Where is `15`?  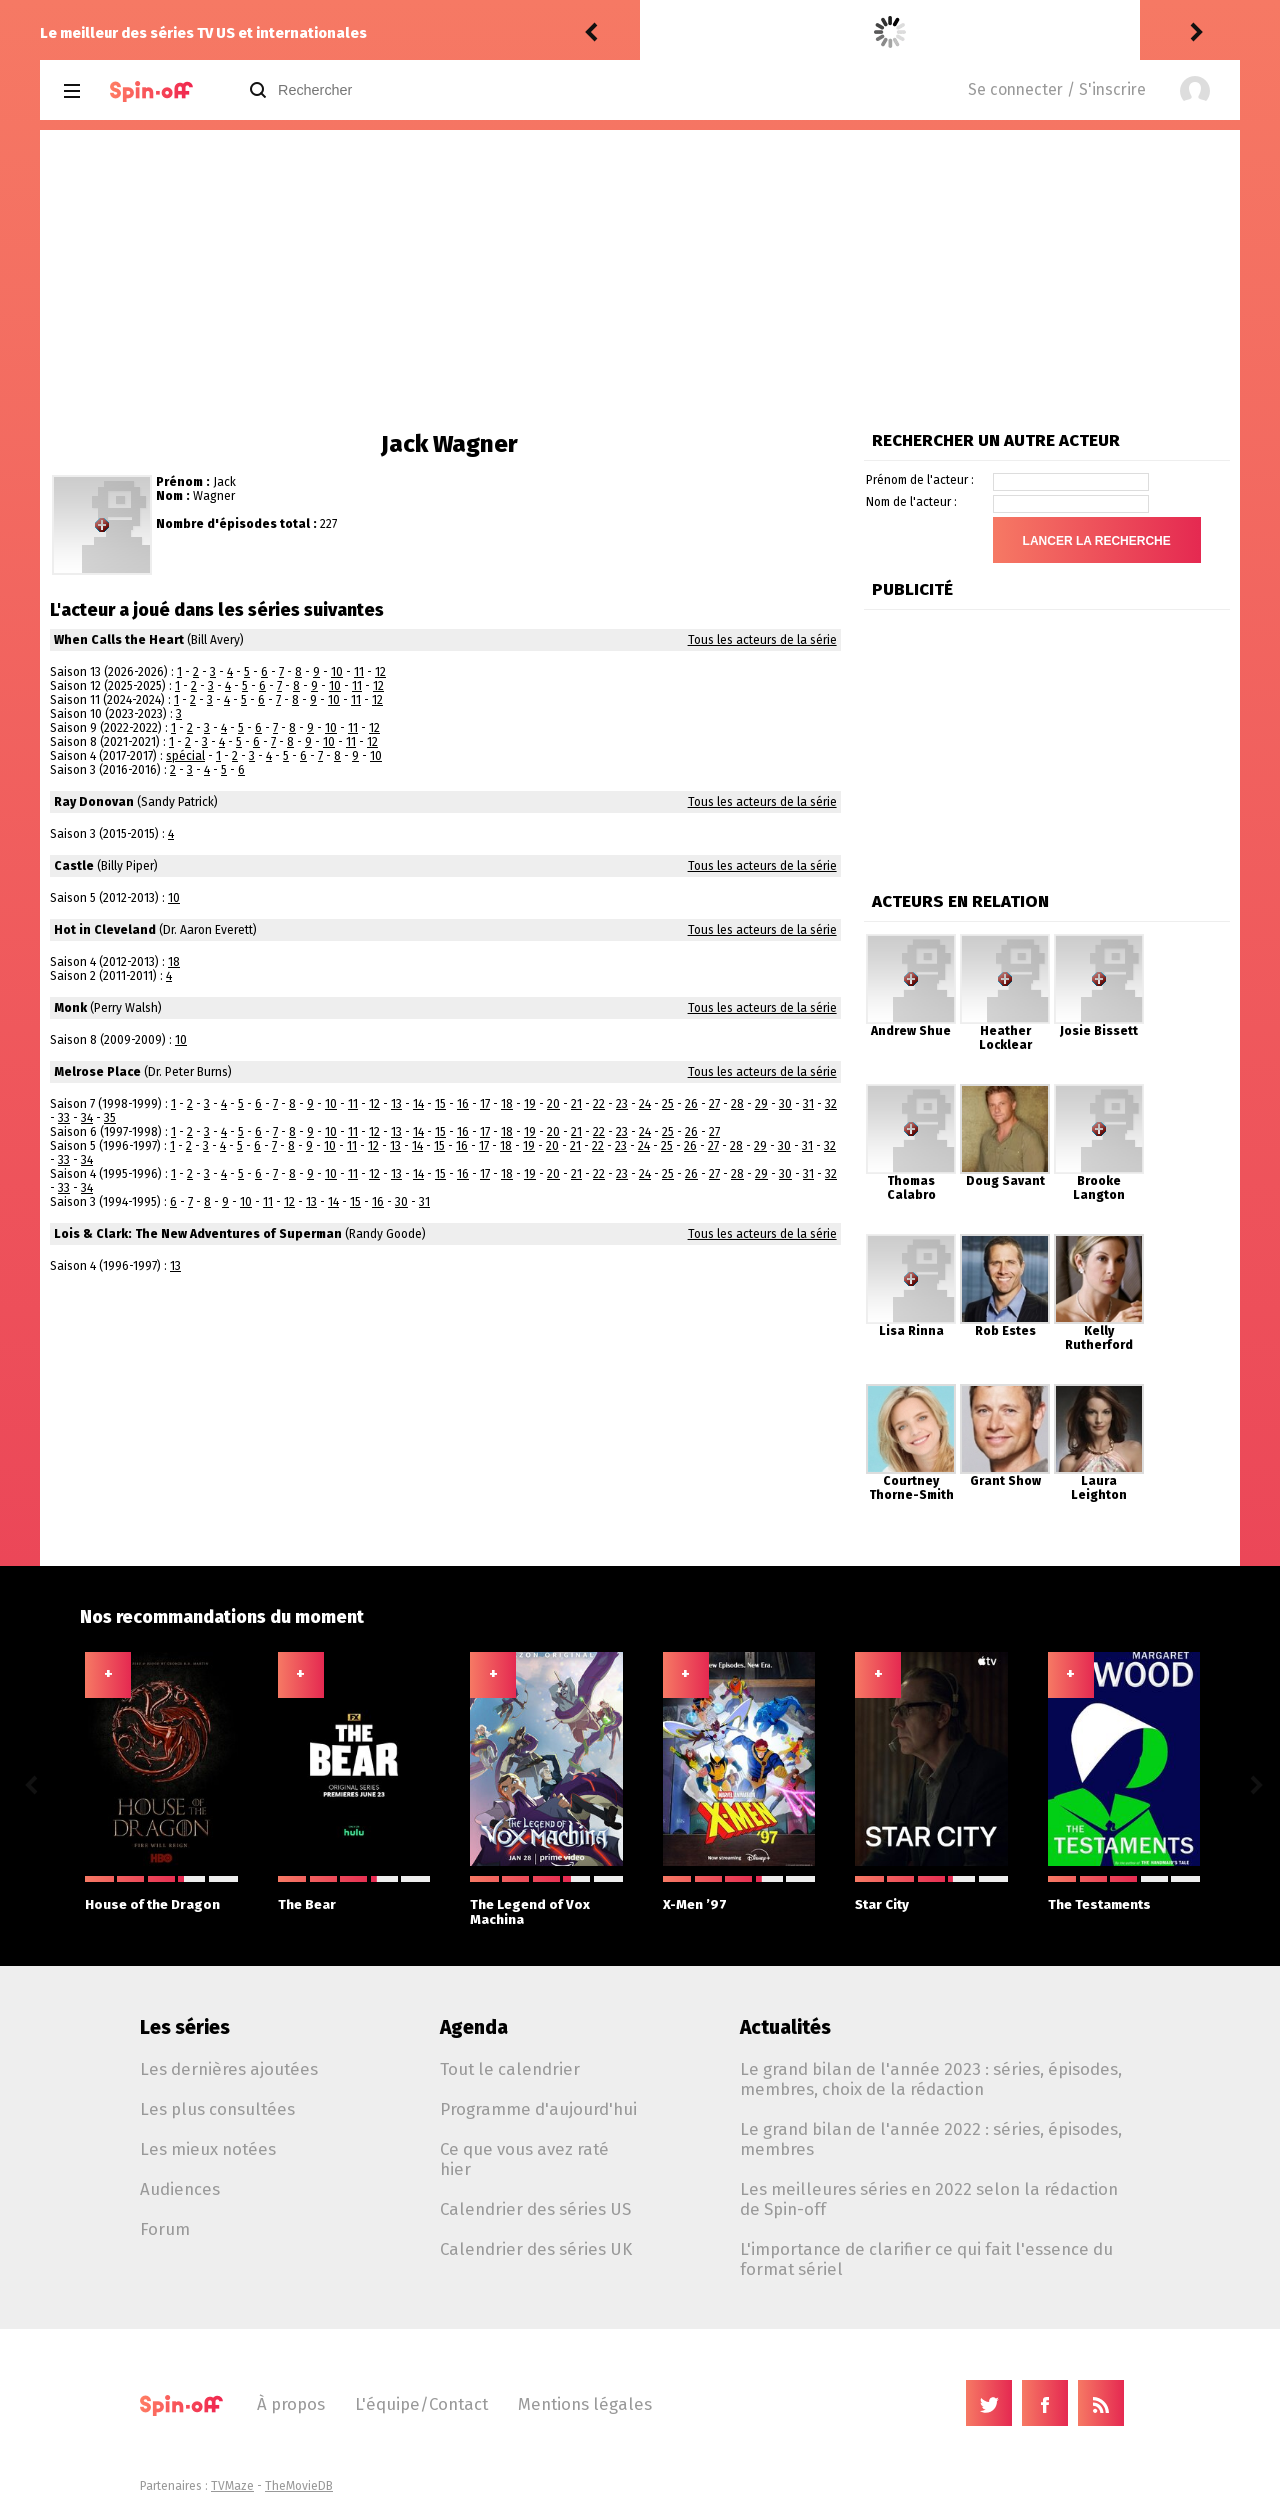 15 is located at coordinates (440, 1104).